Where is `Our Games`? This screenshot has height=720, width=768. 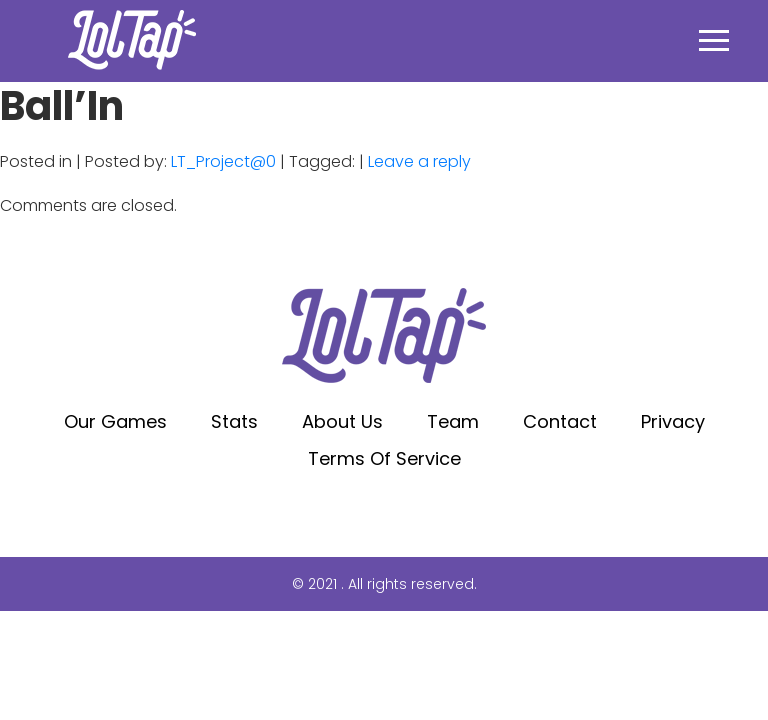 Our Games is located at coordinates (115, 421).